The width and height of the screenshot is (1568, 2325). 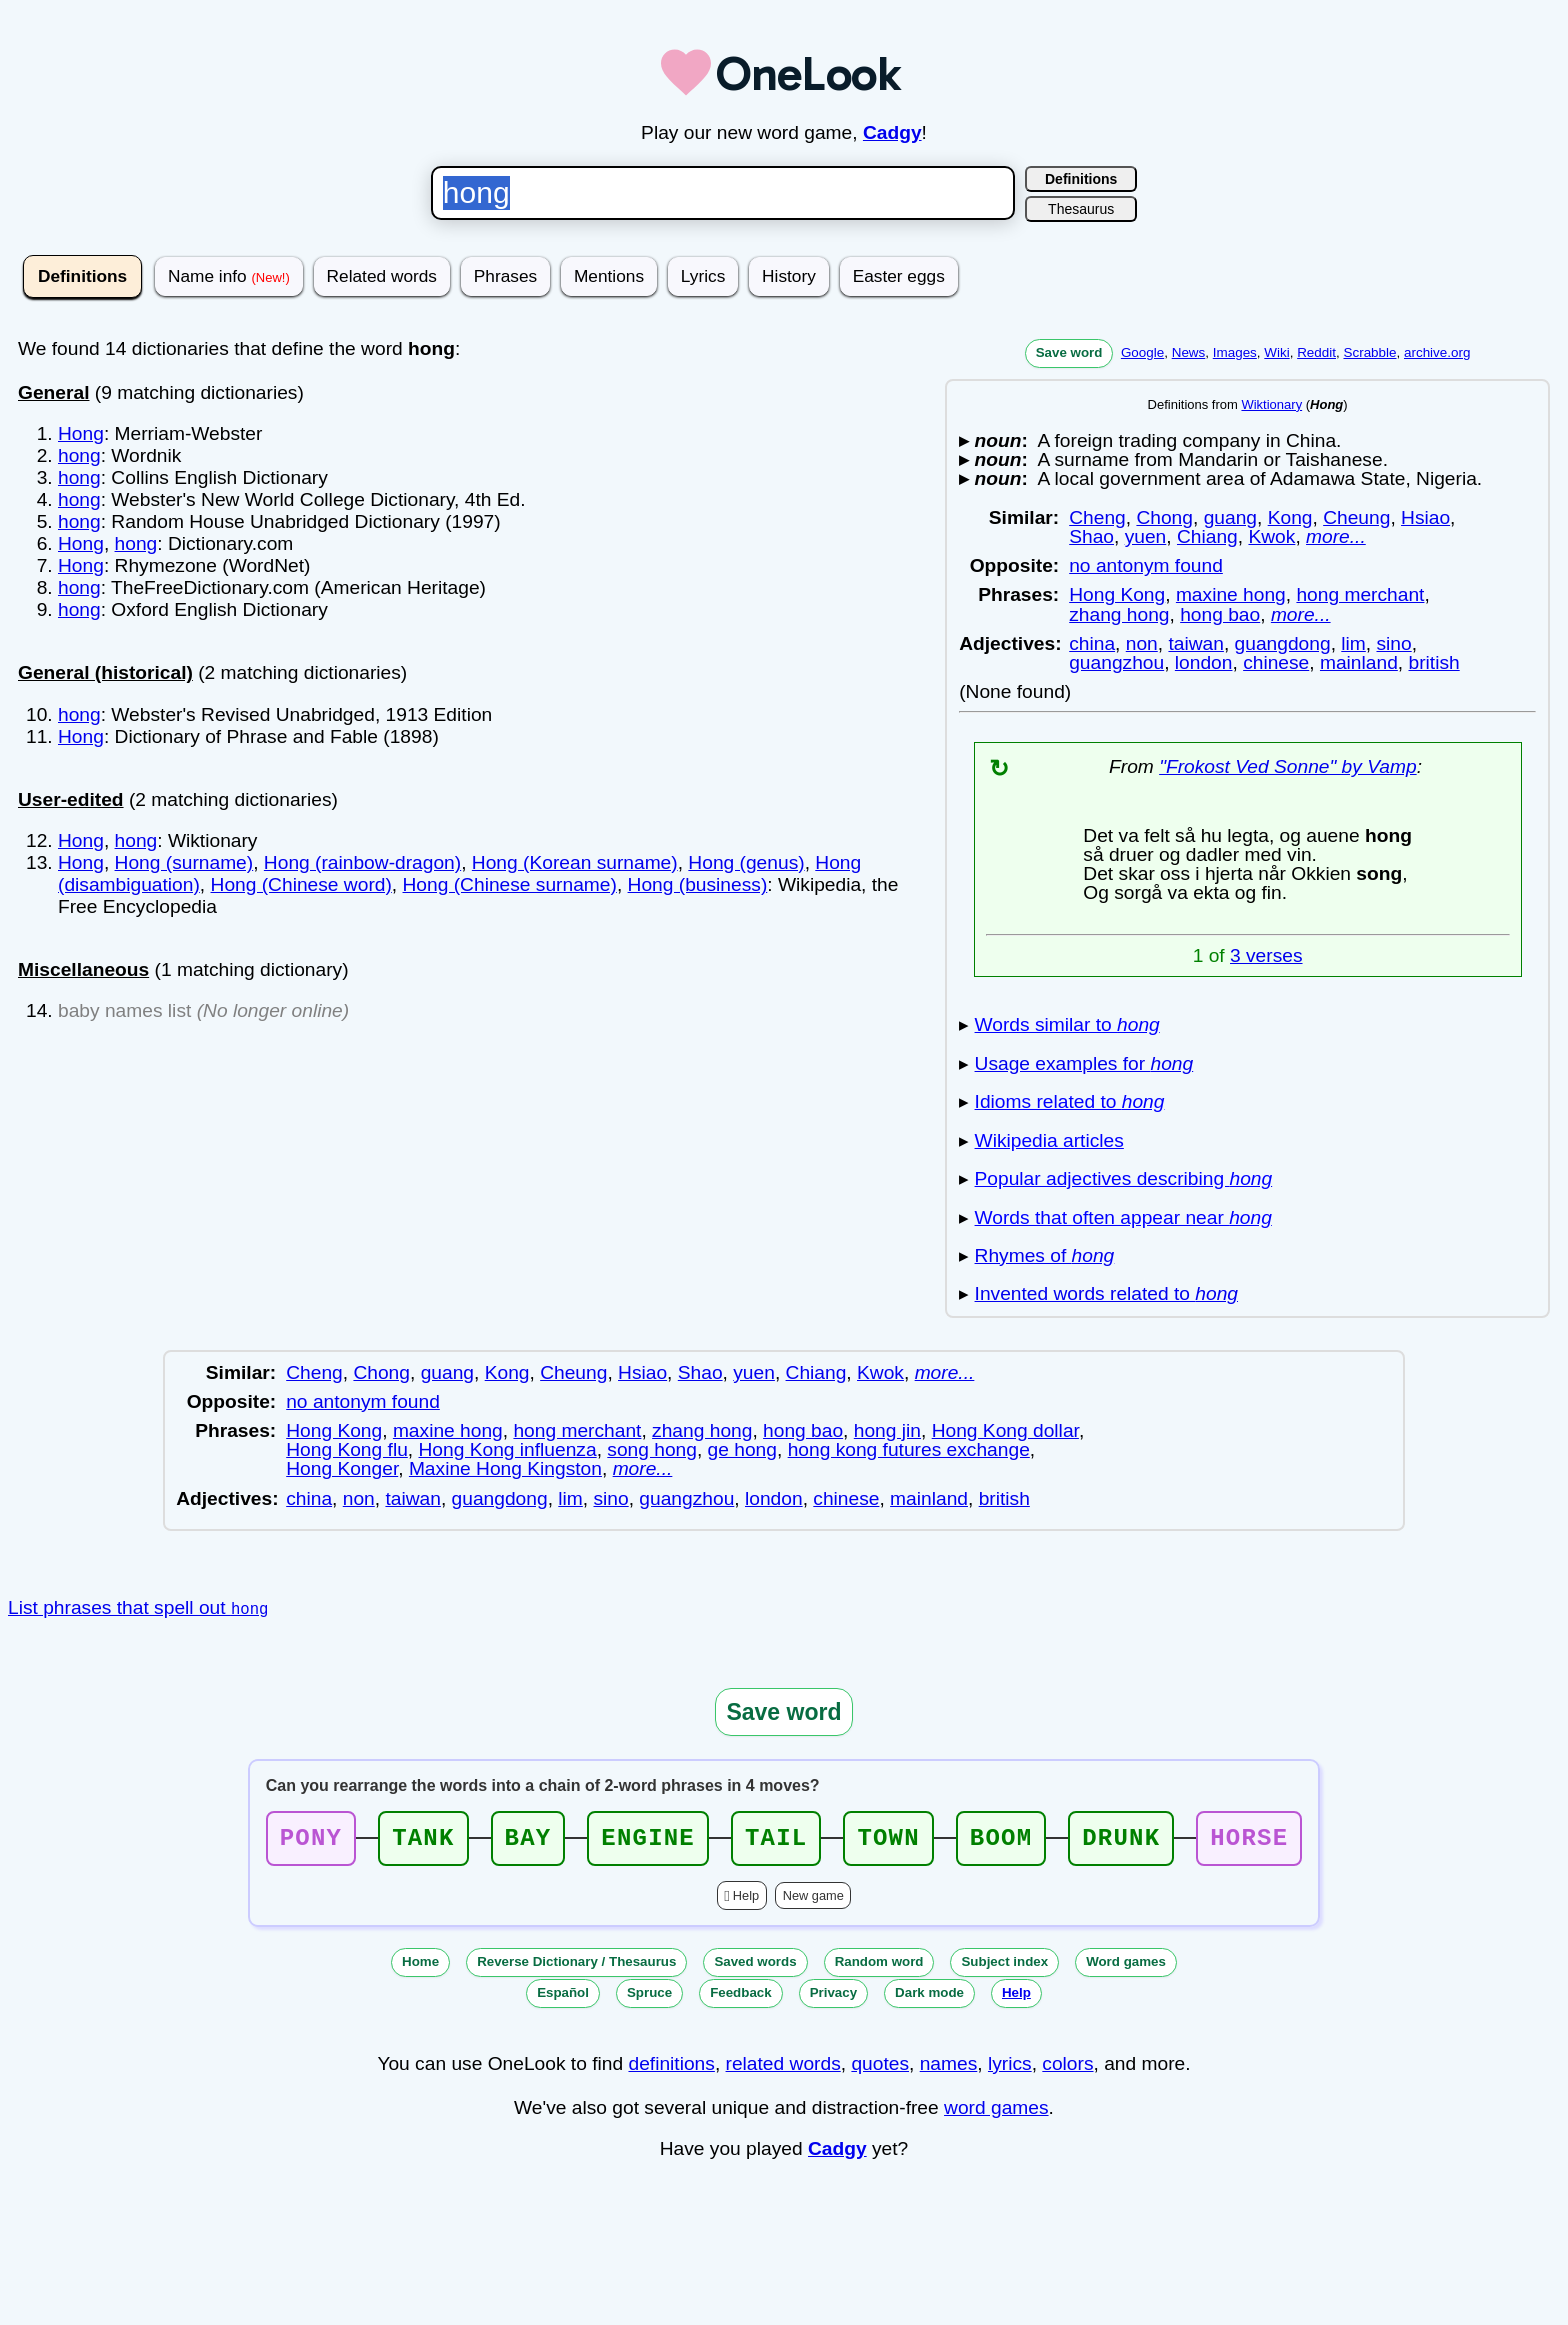 I want to click on british, so click(x=1434, y=662).